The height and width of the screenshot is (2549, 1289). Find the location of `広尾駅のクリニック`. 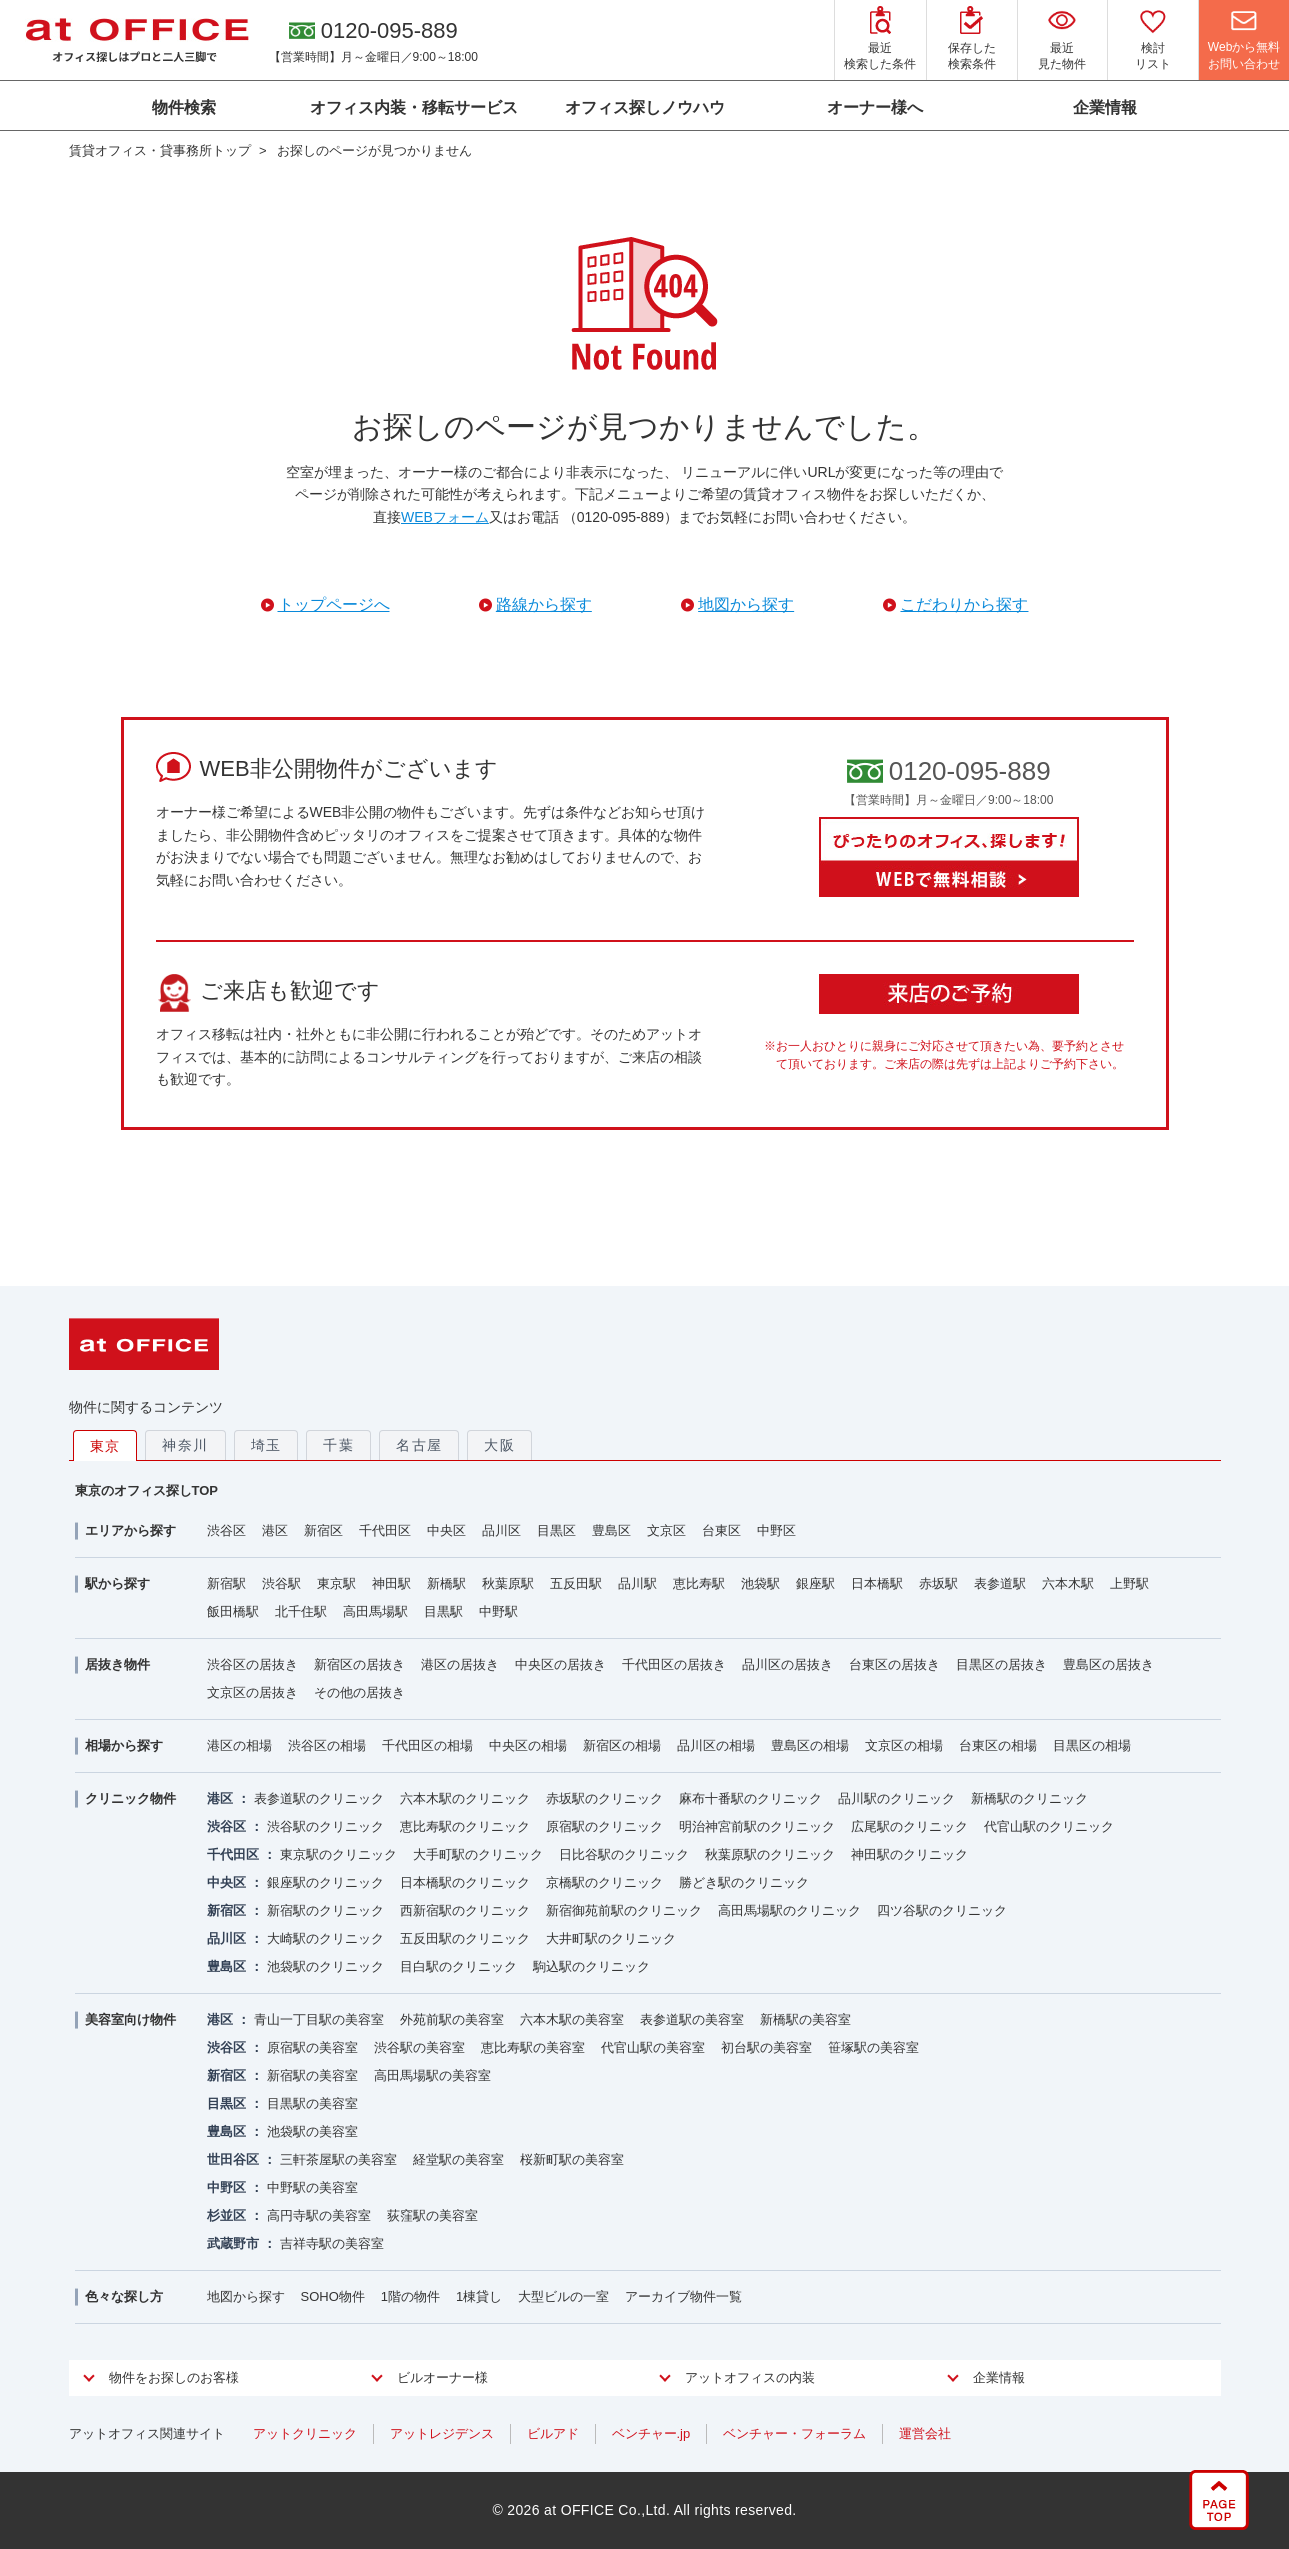

広尾駅のクリニック is located at coordinates (909, 1826).